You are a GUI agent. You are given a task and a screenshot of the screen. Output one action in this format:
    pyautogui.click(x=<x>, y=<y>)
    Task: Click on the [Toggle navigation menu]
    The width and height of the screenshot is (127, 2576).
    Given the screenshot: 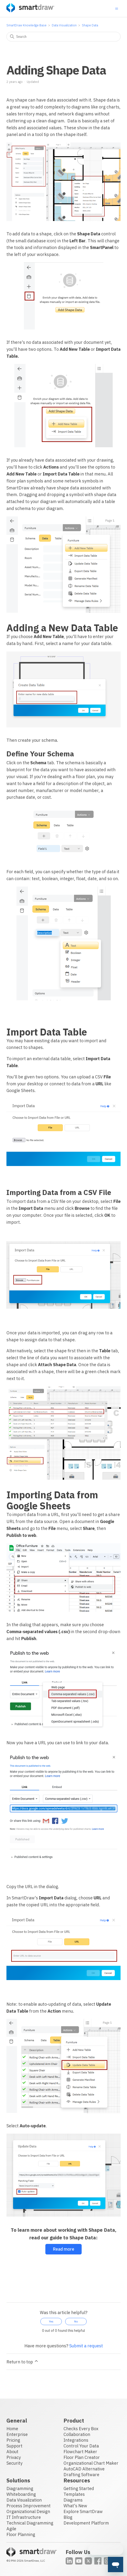 What is the action you would take?
    pyautogui.click(x=116, y=8)
    